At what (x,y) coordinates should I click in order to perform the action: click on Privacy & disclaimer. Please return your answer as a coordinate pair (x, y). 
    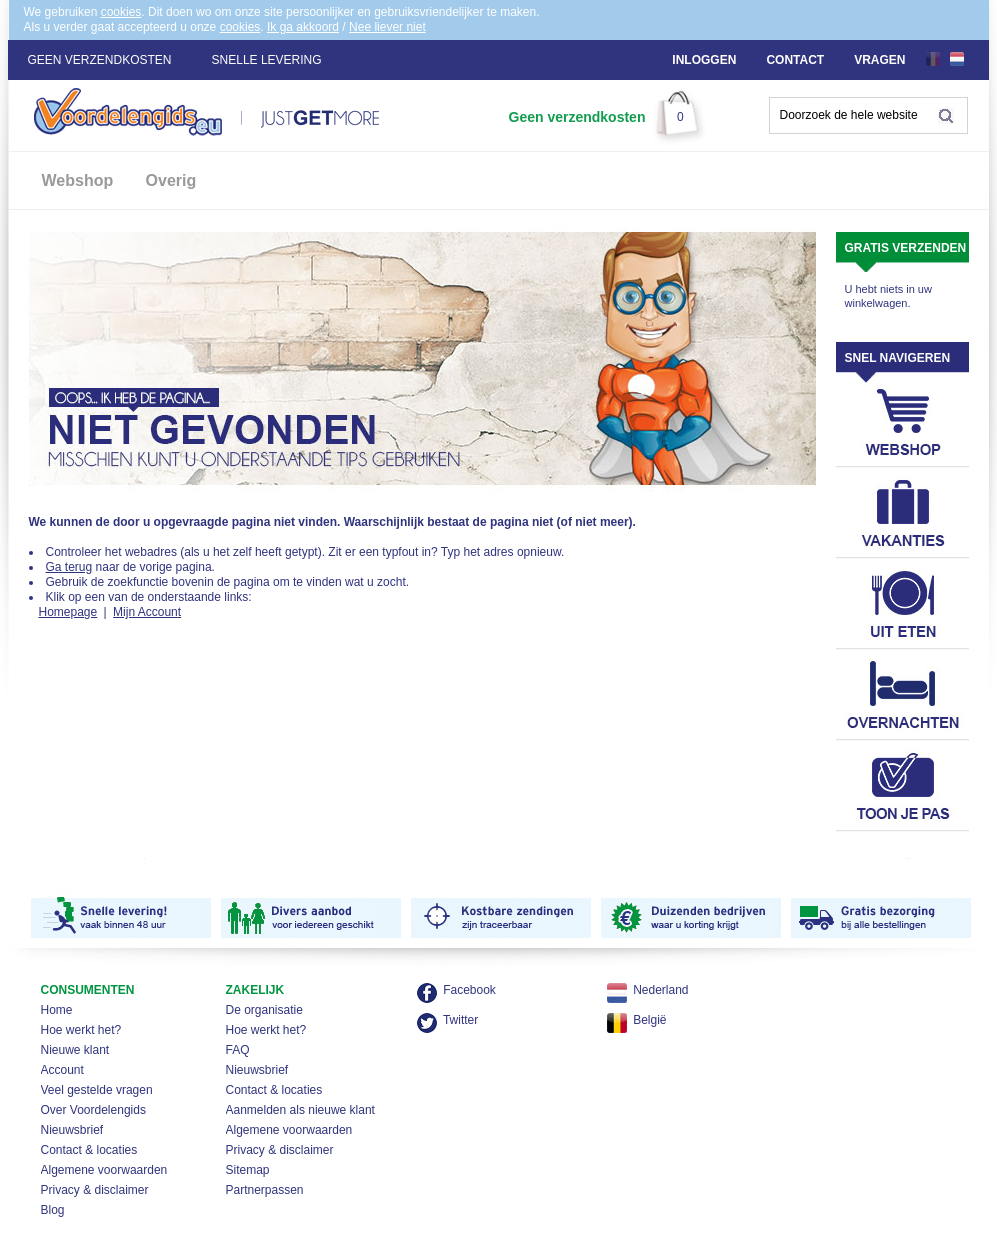
    Looking at the image, I should click on (95, 1190).